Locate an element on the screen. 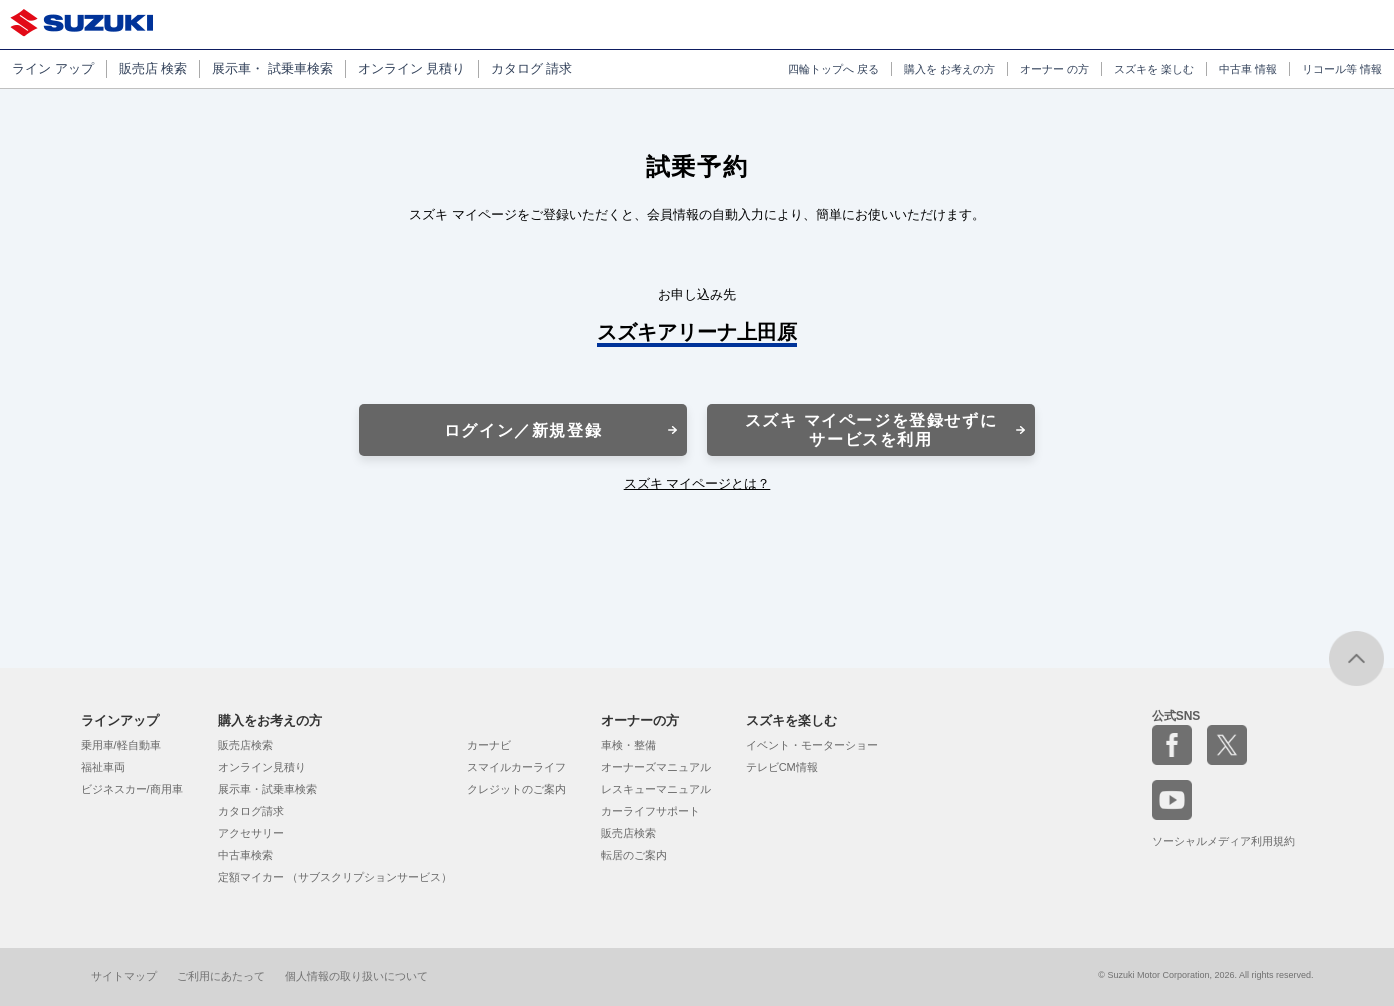 The width and height of the screenshot is (1394, 1006). 四輪トップへ 戻る is located at coordinates (833, 69).